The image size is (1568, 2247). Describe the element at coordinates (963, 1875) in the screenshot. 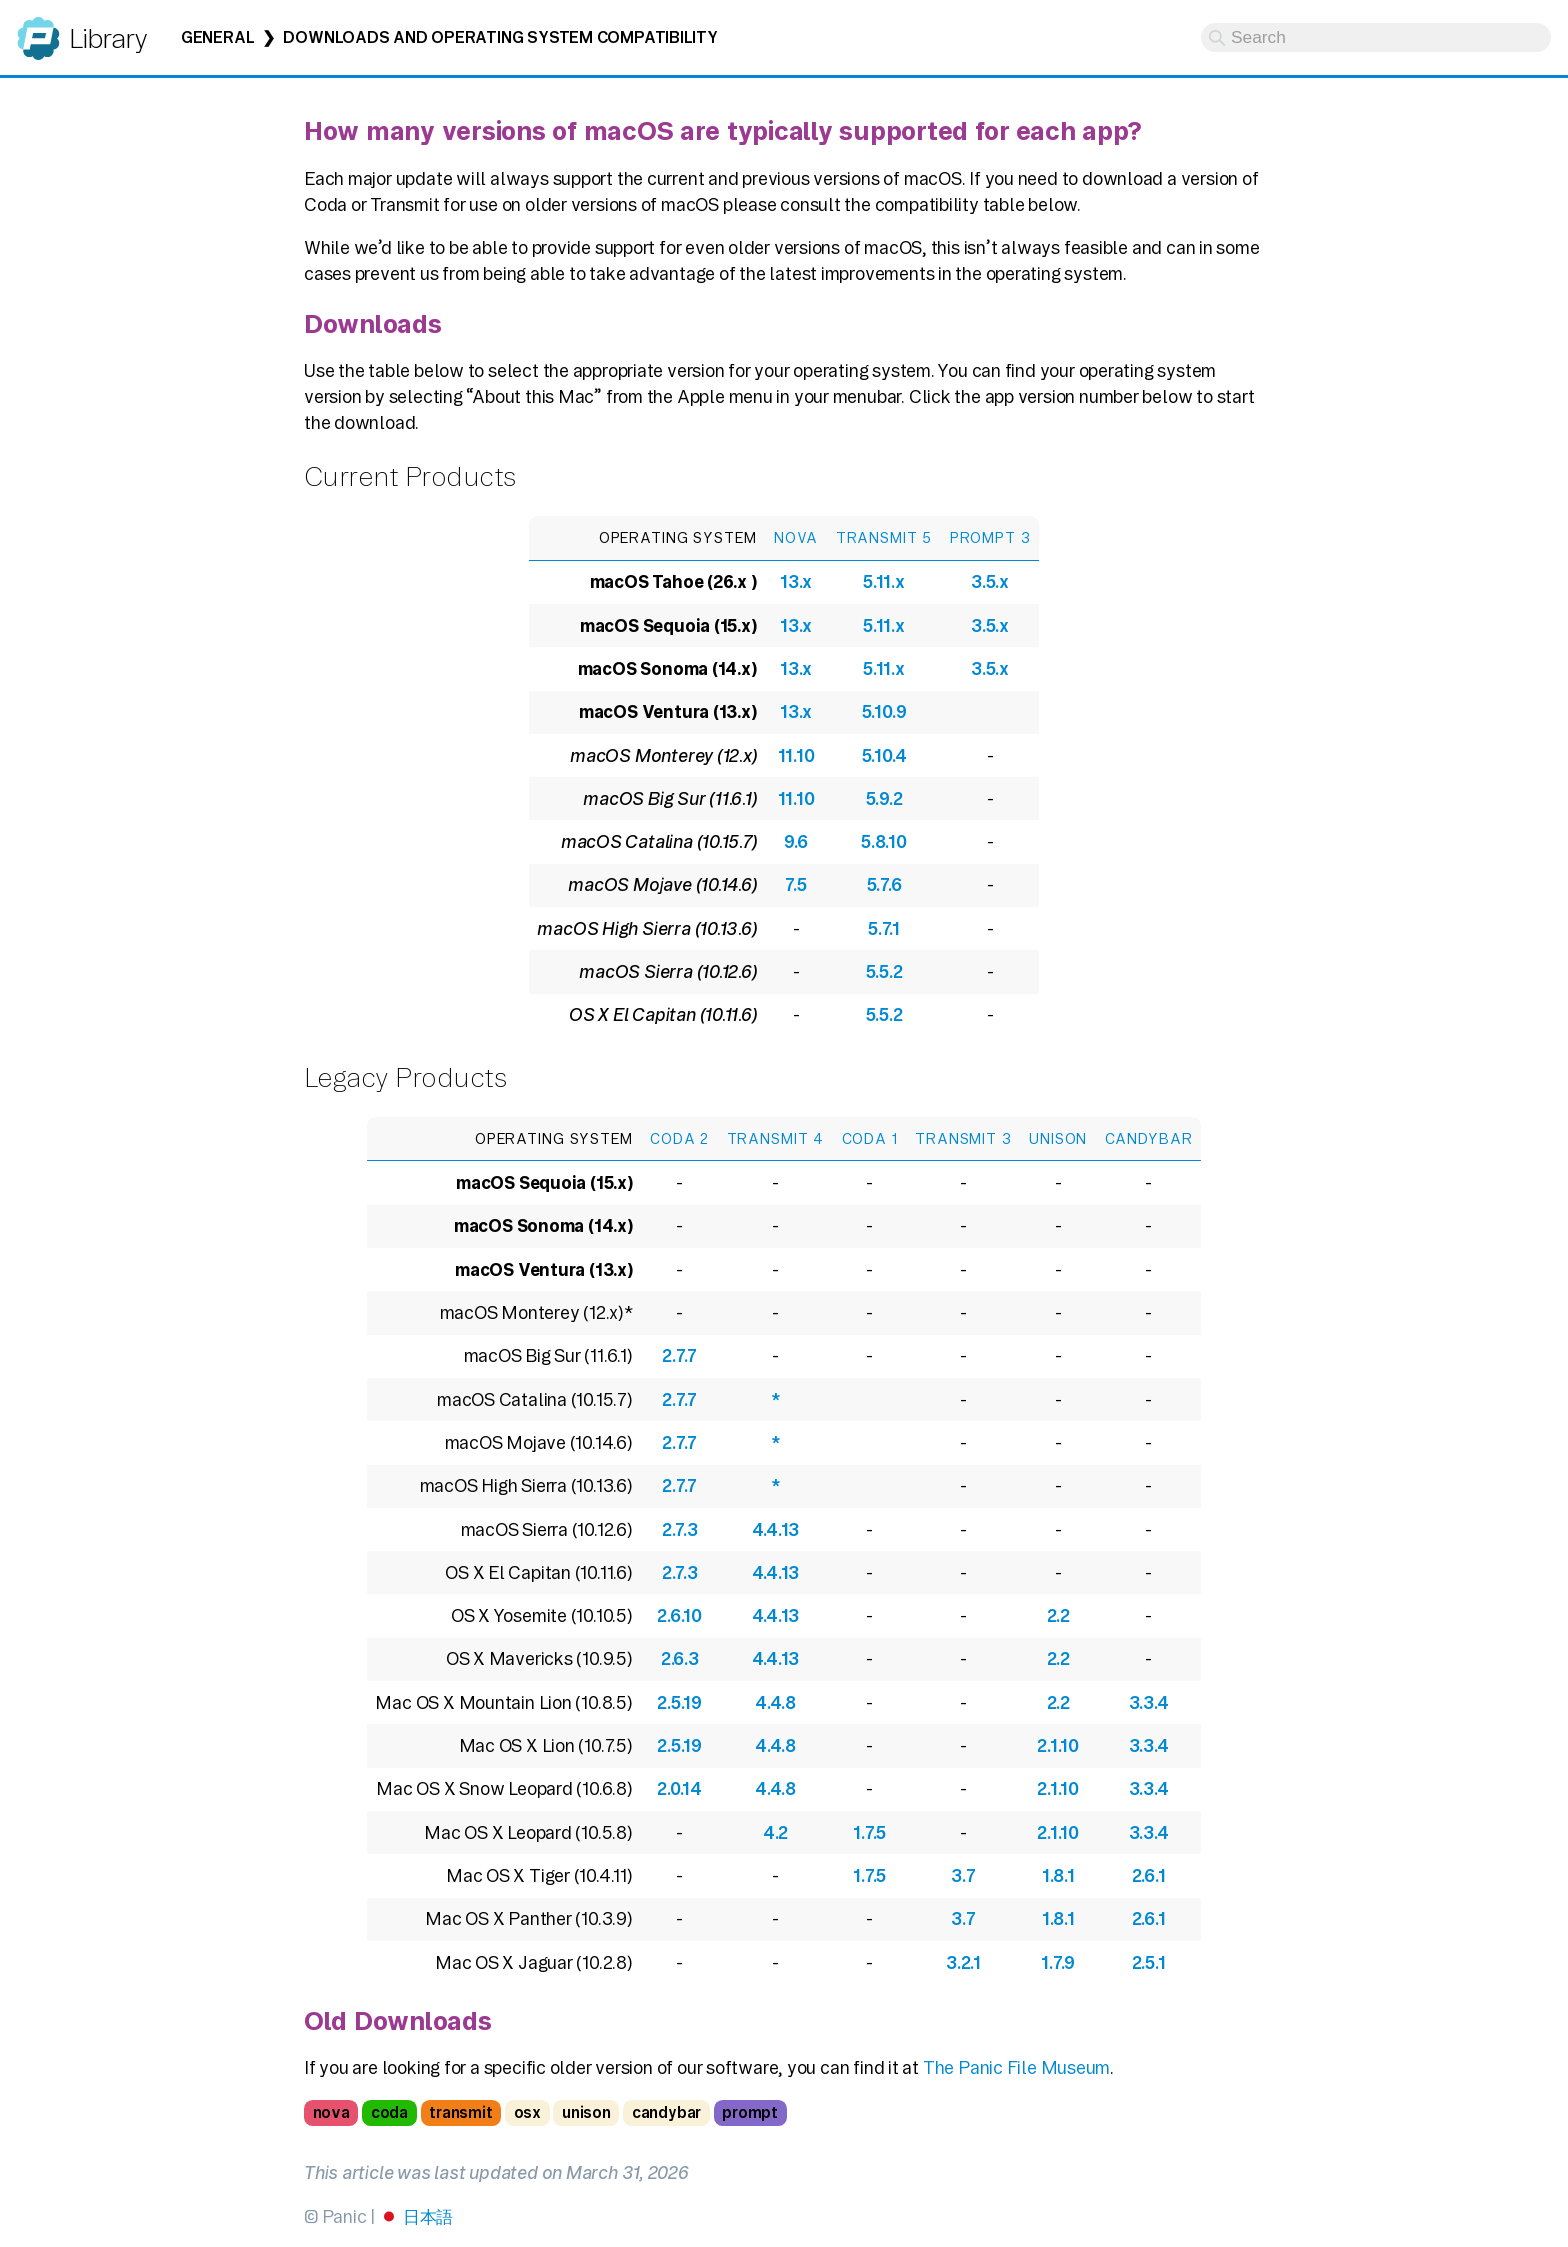

I see `3.7` at that location.